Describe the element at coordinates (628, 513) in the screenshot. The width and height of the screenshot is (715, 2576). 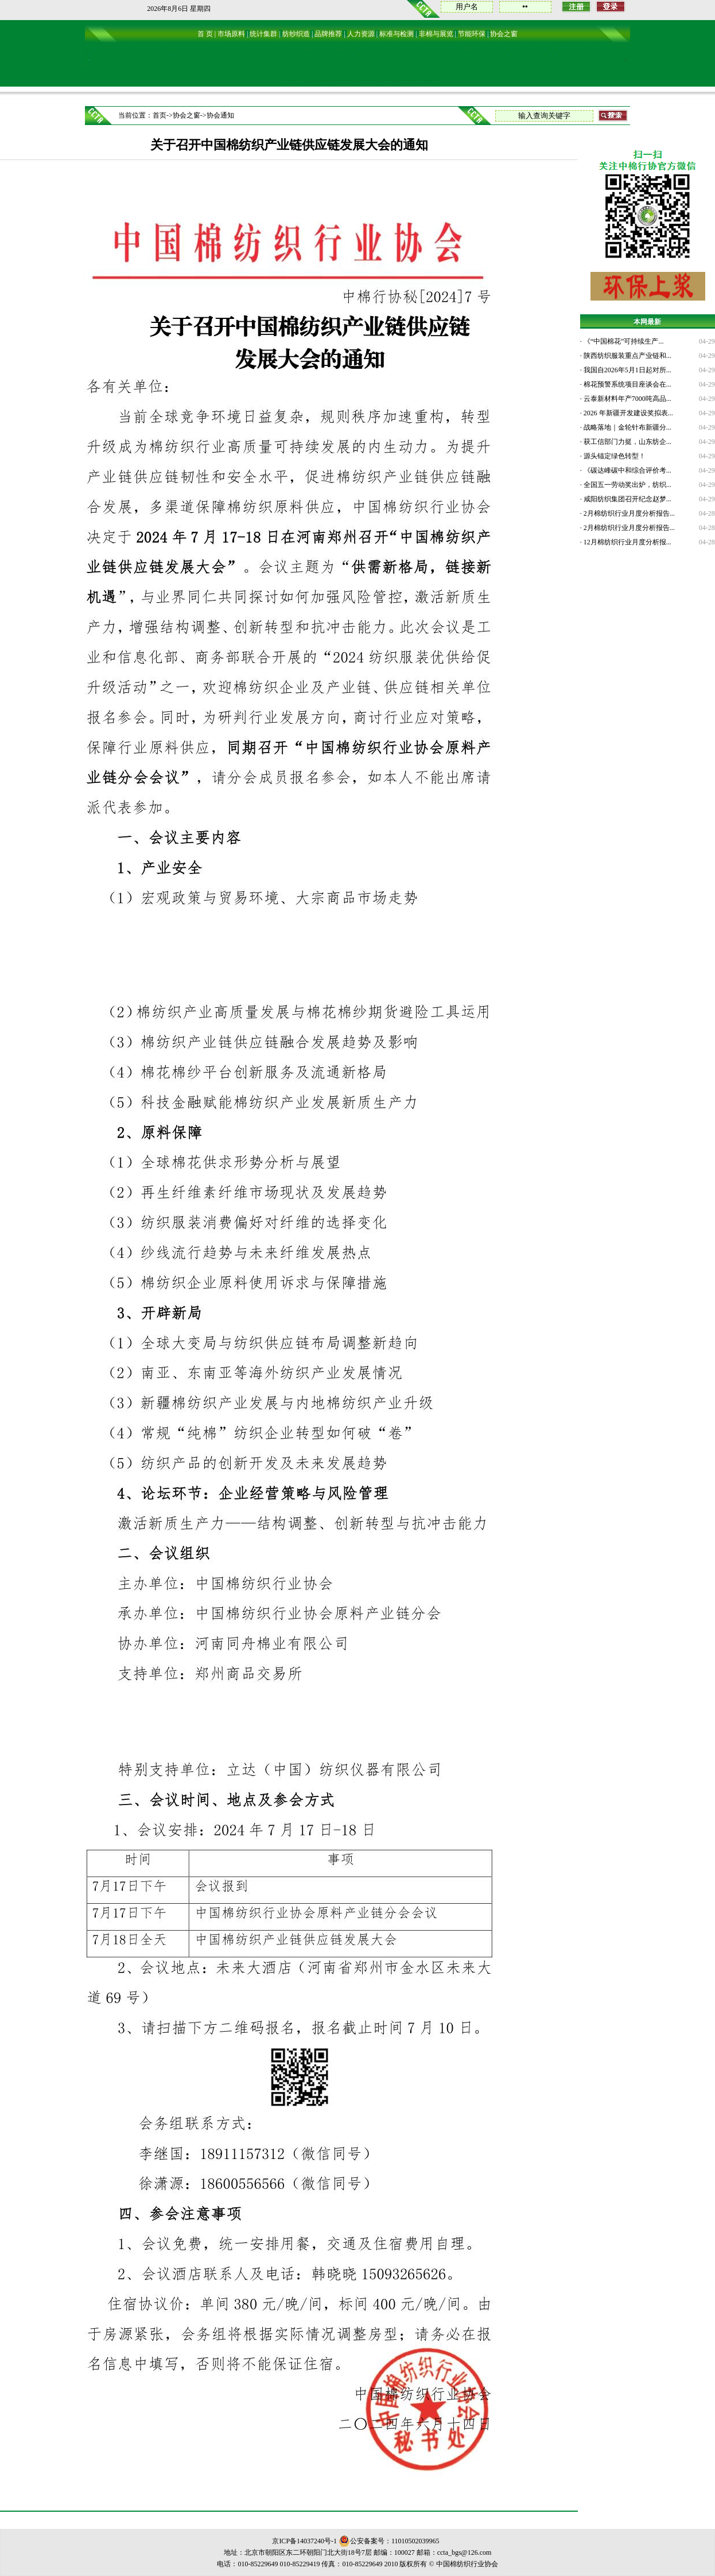
I see `2月棉纺织行业月度分析报告...` at that location.